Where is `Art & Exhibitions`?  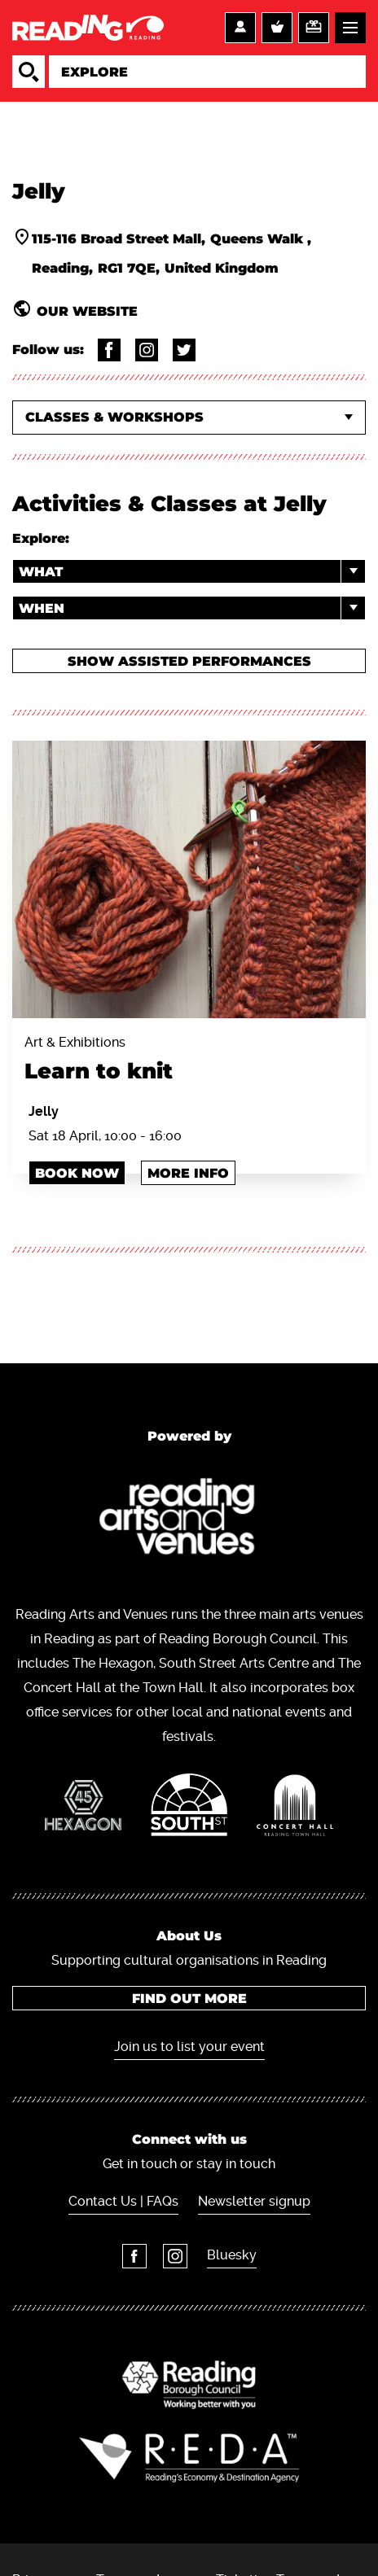
Art & Exhibitions is located at coordinates (189, 1060).